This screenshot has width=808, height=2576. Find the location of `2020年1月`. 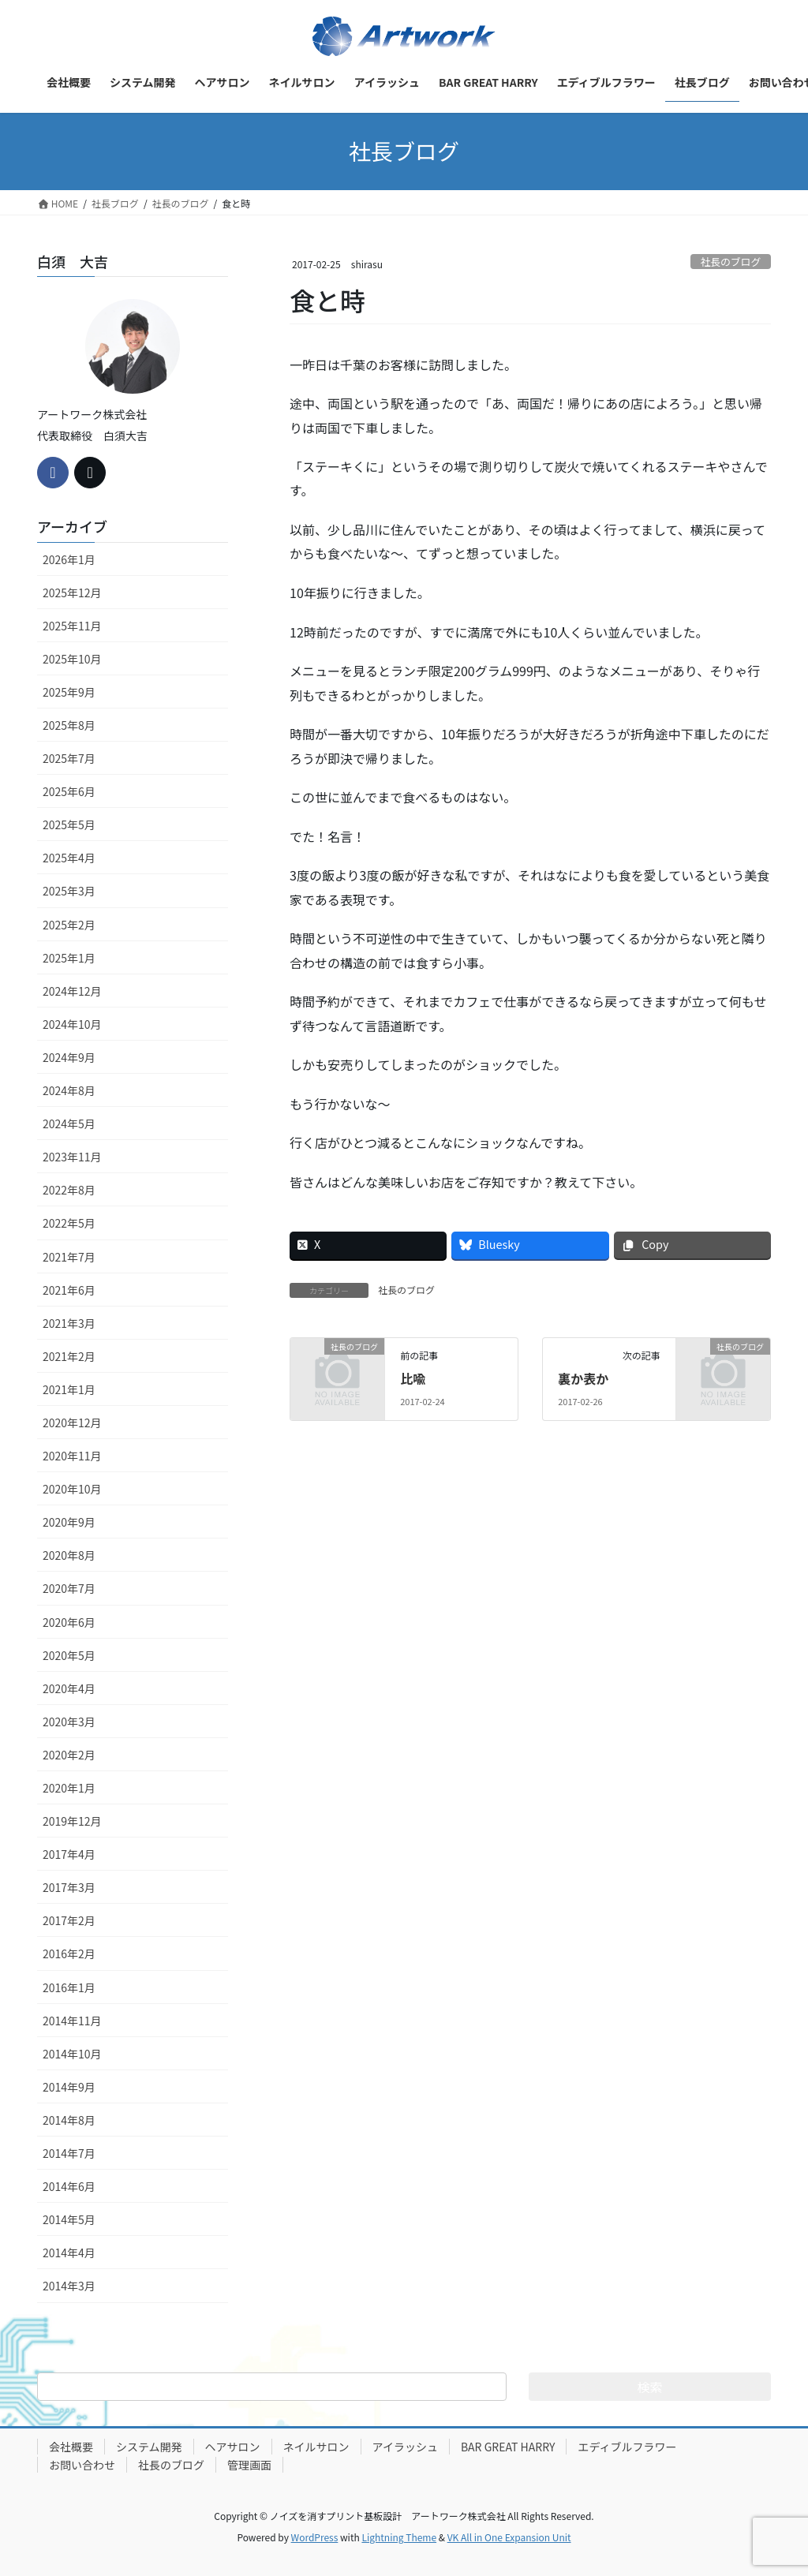

2020年1月 is located at coordinates (69, 1788).